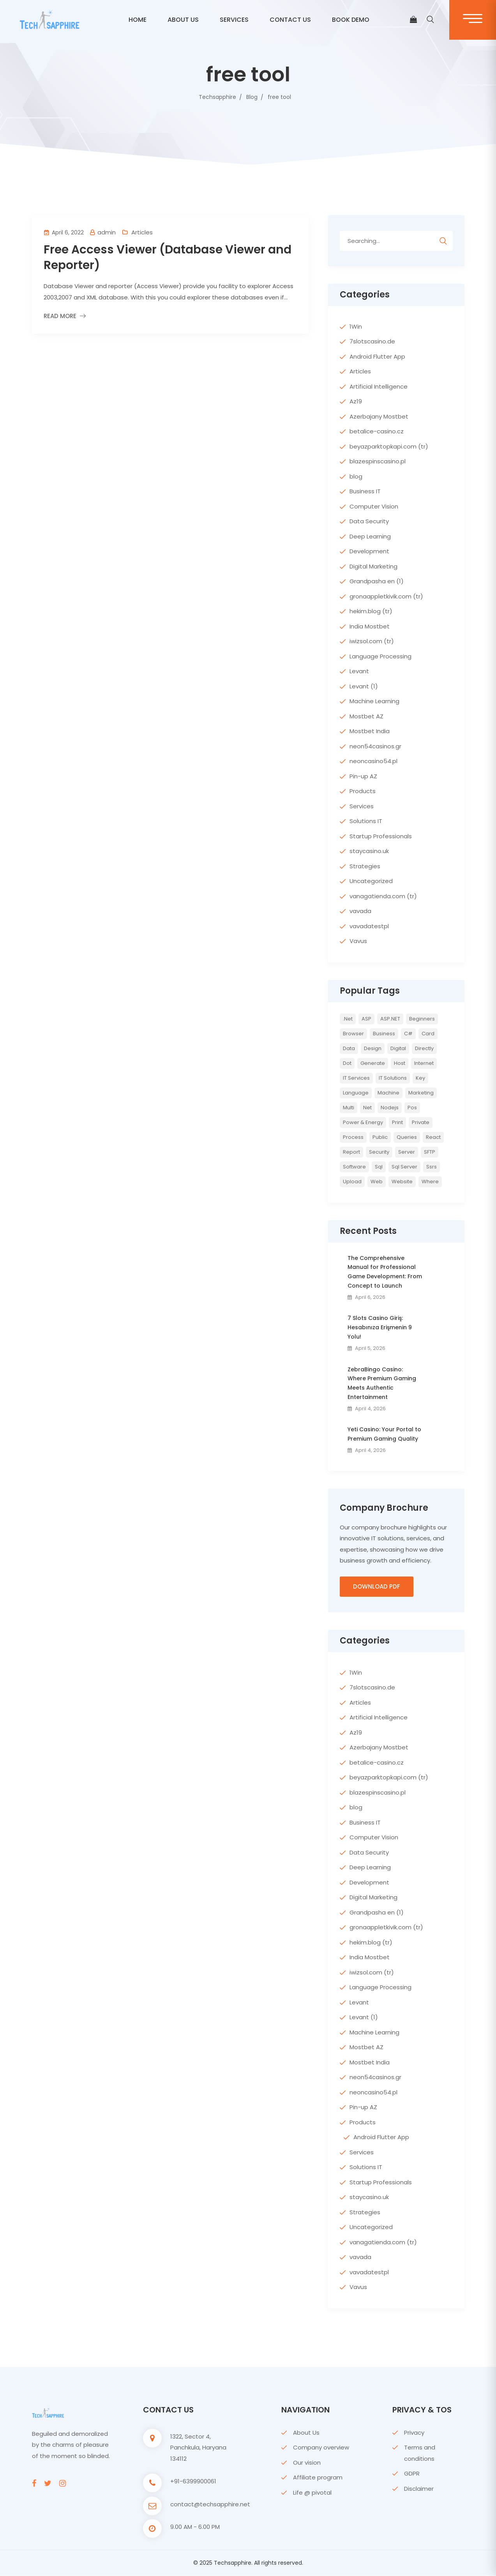 Image resolution: width=496 pixels, height=2576 pixels. Describe the element at coordinates (355, 401) in the screenshot. I see `Az19` at that location.